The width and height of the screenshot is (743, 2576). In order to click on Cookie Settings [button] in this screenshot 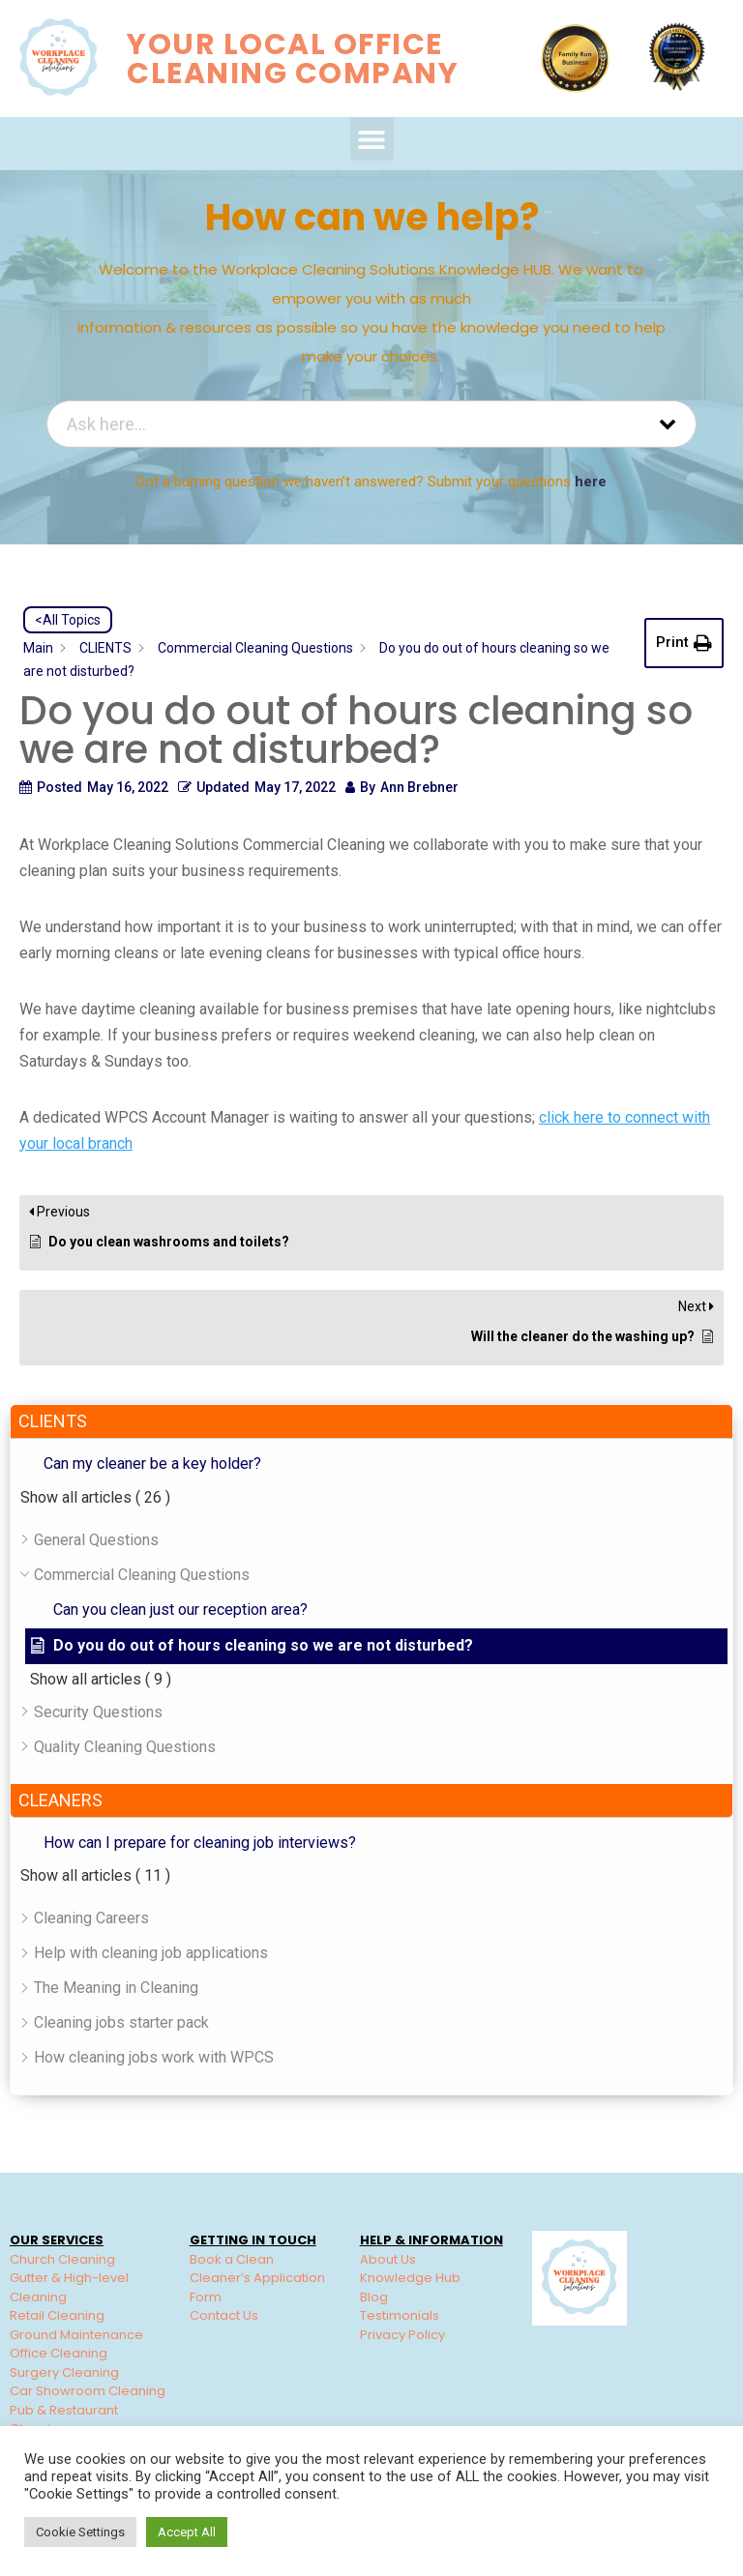, I will do `click(80, 2532)`.